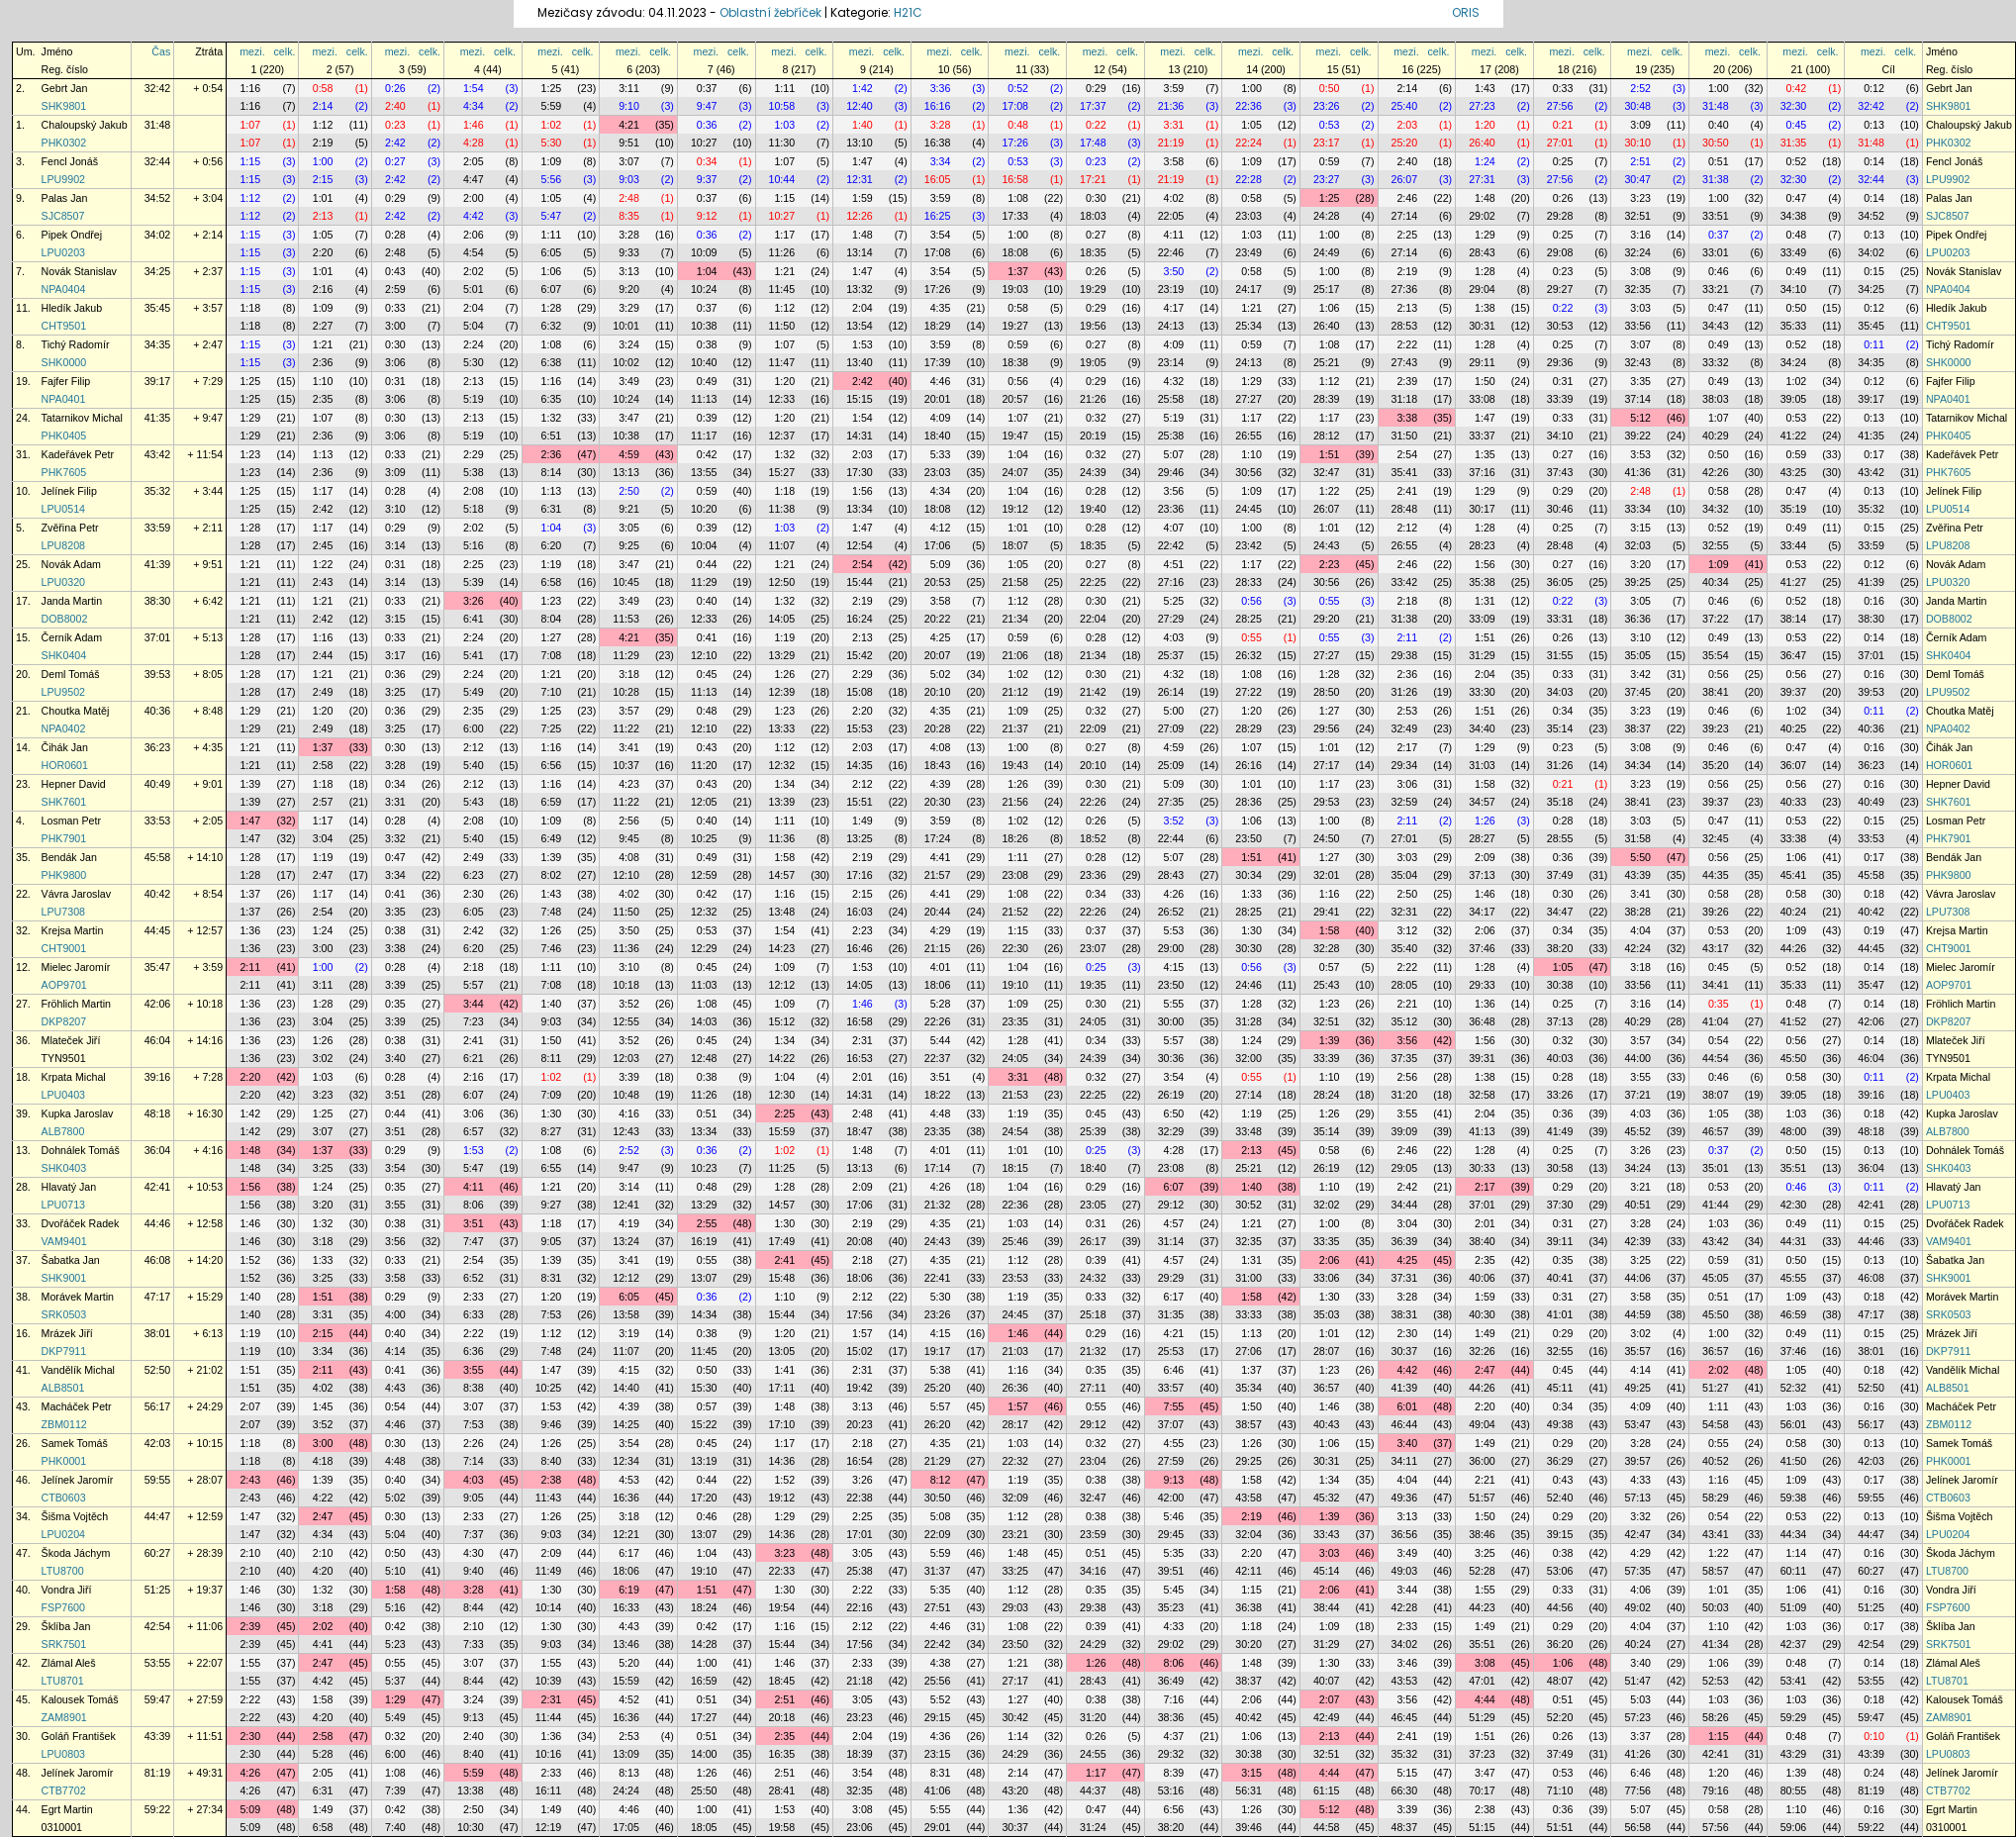  What do you see at coordinates (473, 1131) in the screenshot?
I see `6:57` at bounding box center [473, 1131].